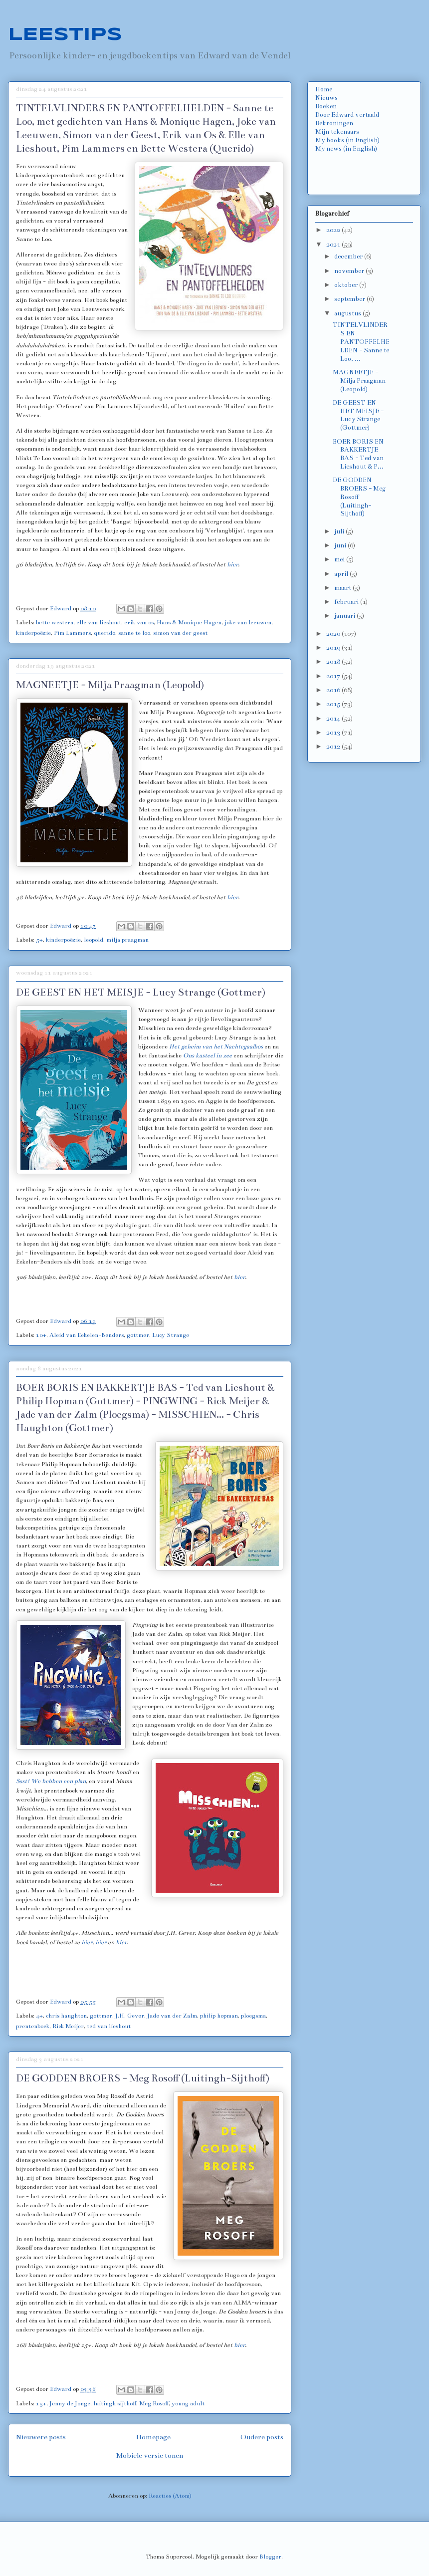  Describe the element at coordinates (334, 747) in the screenshot. I see `2012` at that location.